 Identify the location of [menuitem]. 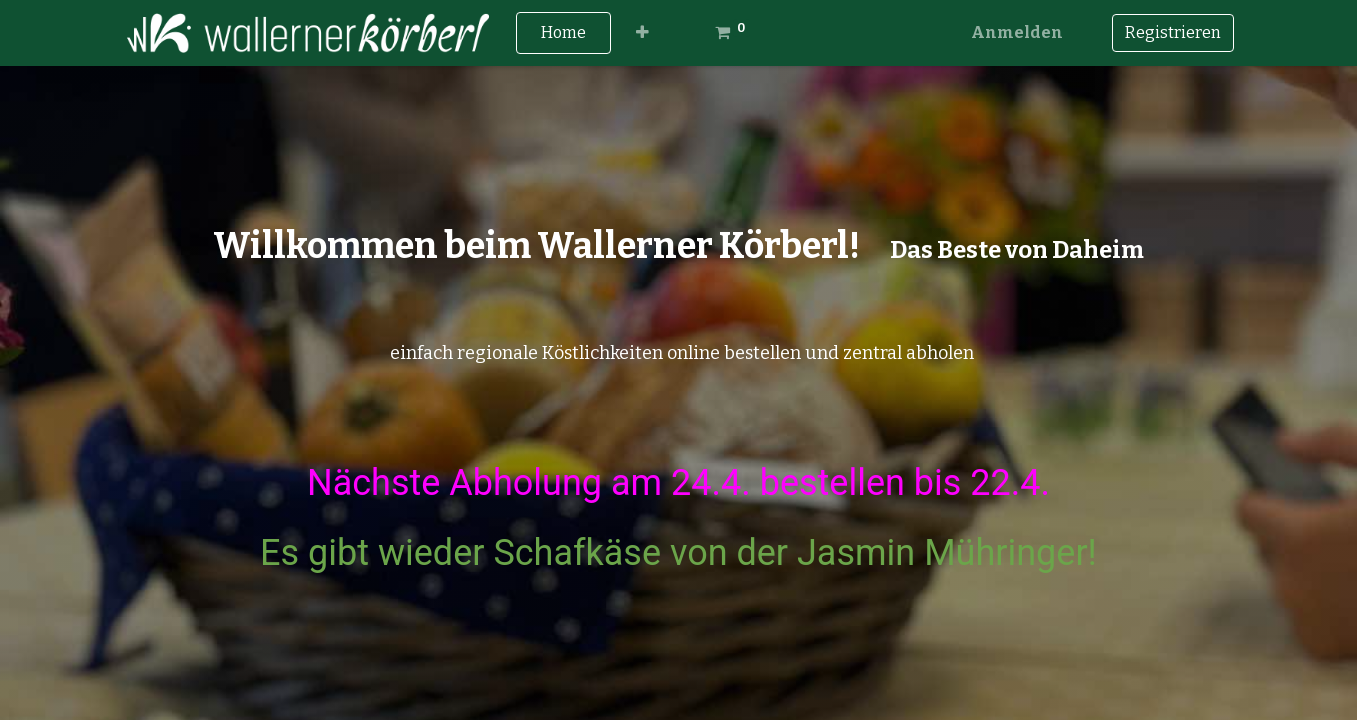
(563, 33).